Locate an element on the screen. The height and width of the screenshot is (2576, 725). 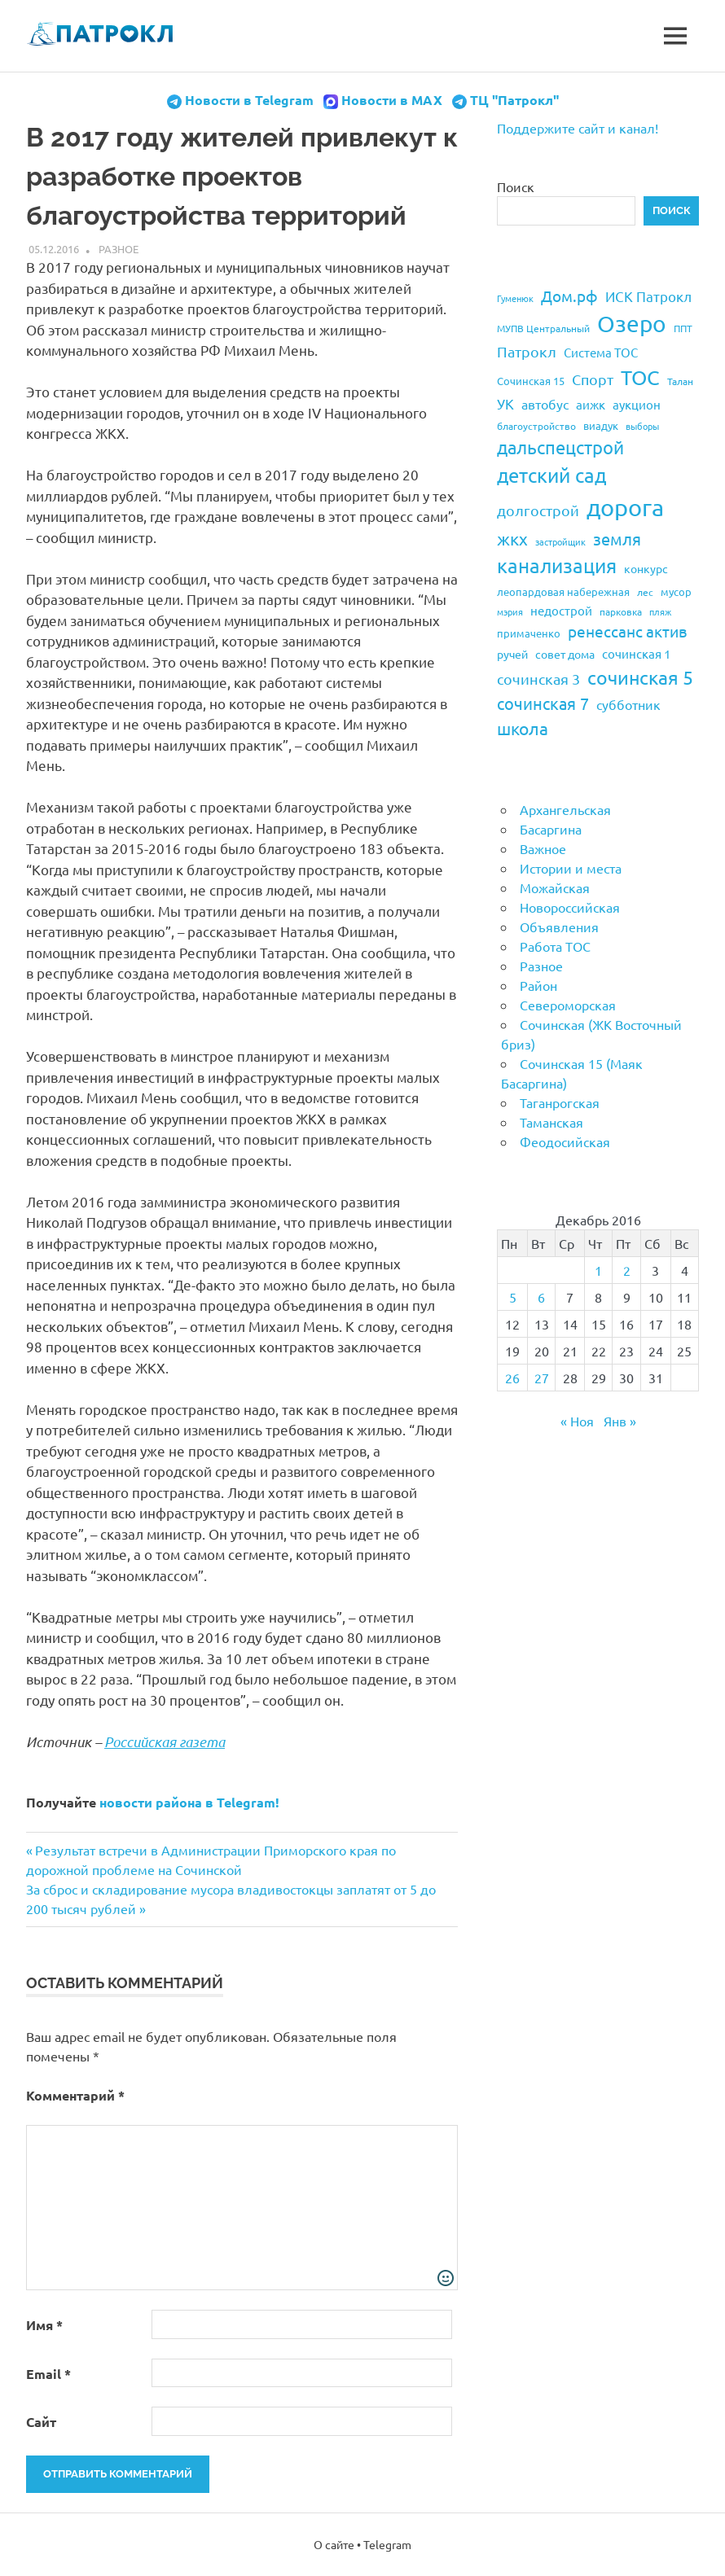
Комментарий is located at coordinates (75, 2095).